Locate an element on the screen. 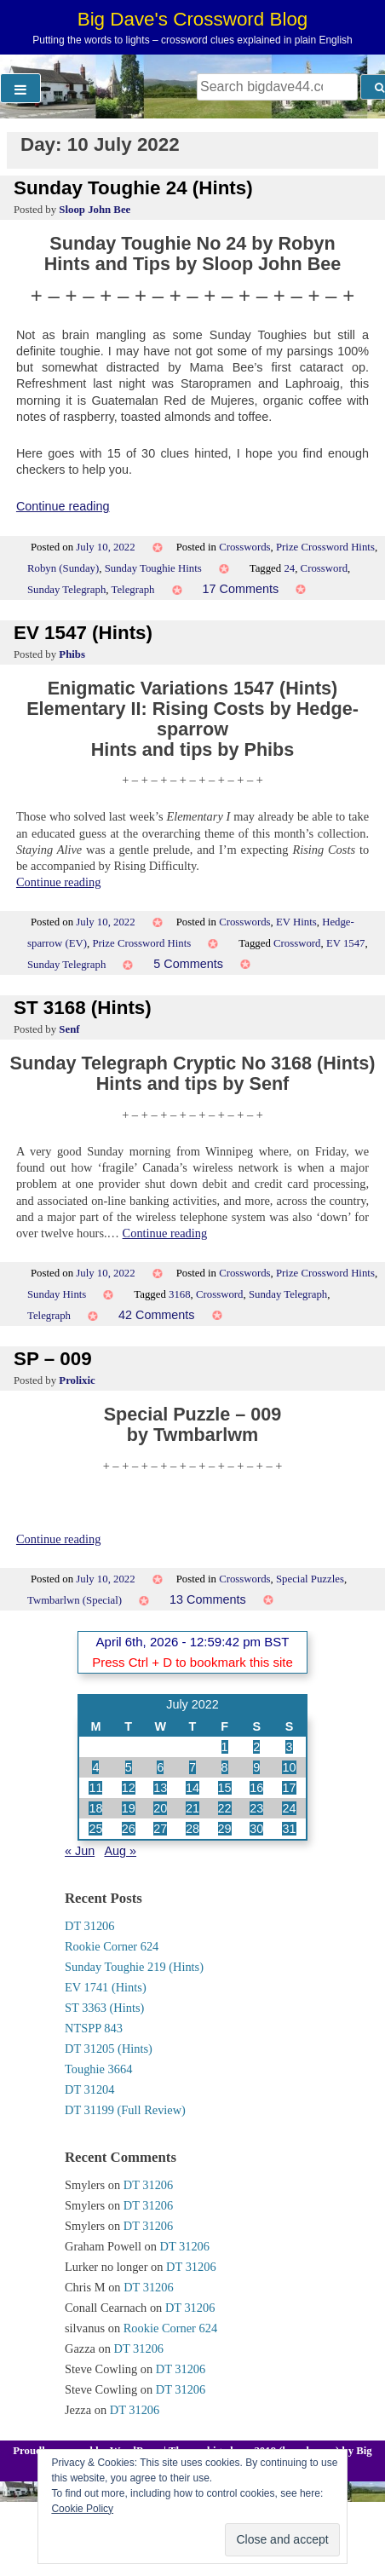 The width and height of the screenshot is (385, 2576). Twmbarlwn (Special) is located at coordinates (74, 1600).